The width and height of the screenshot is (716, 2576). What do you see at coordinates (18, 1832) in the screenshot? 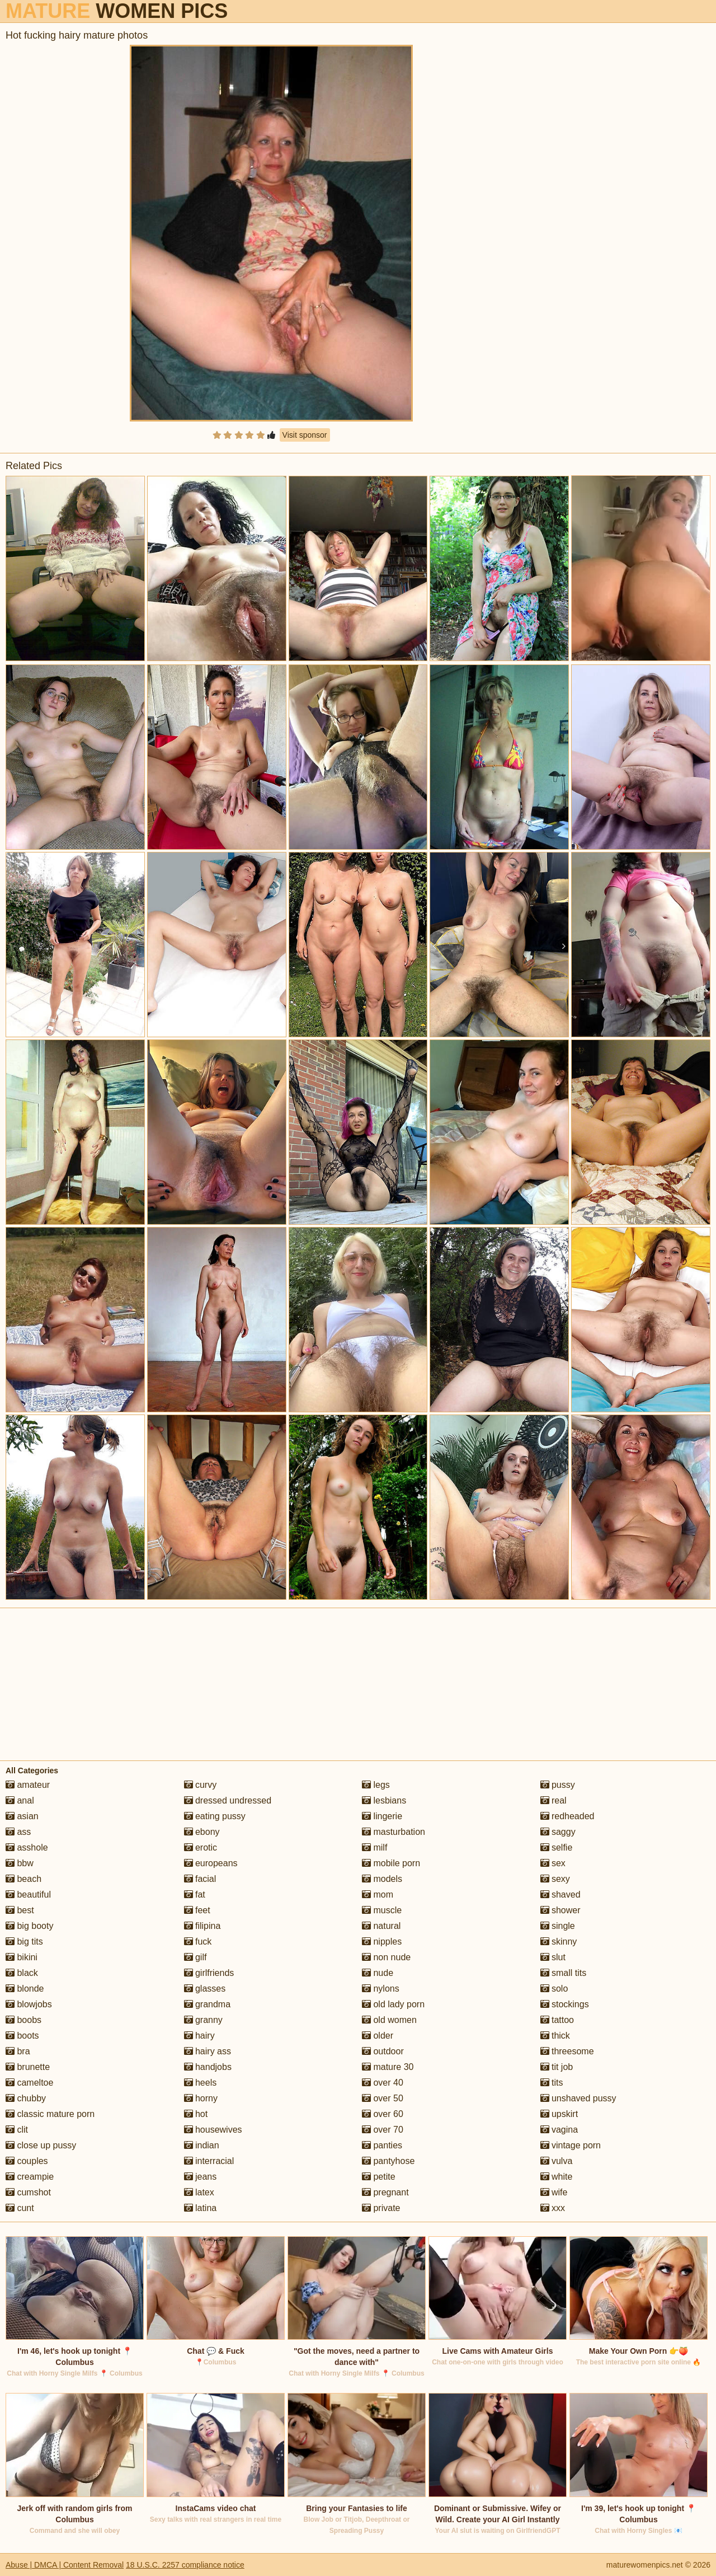
I see `ass` at bounding box center [18, 1832].